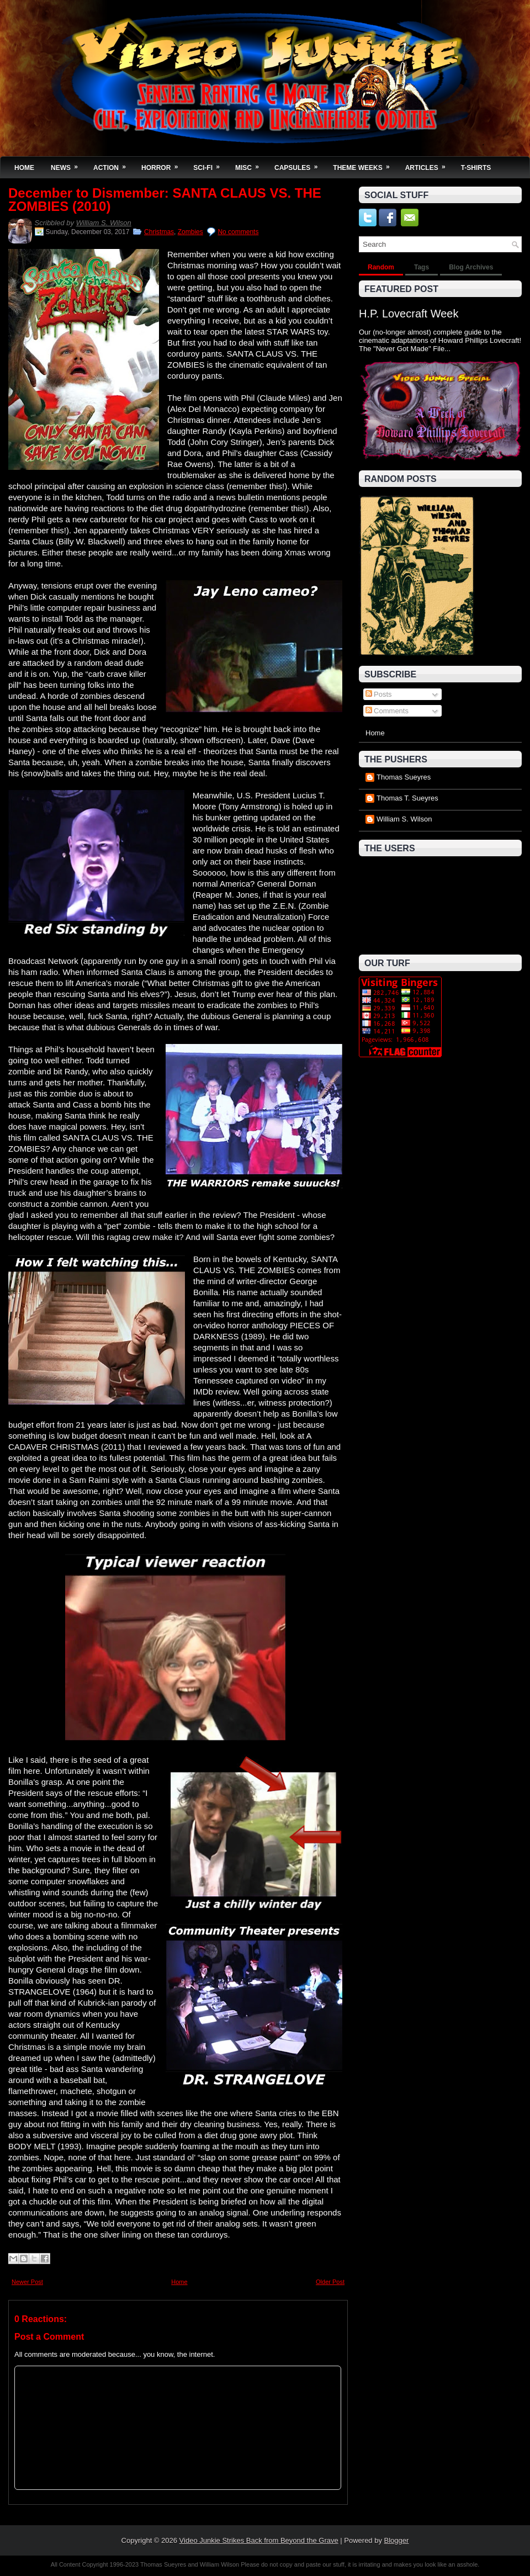 The height and width of the screenshot is (2576, 530). What do you see at coordinates (364, 164) in the screenshot?
I see `Theme Weeks` at bounding box center [364, 164].